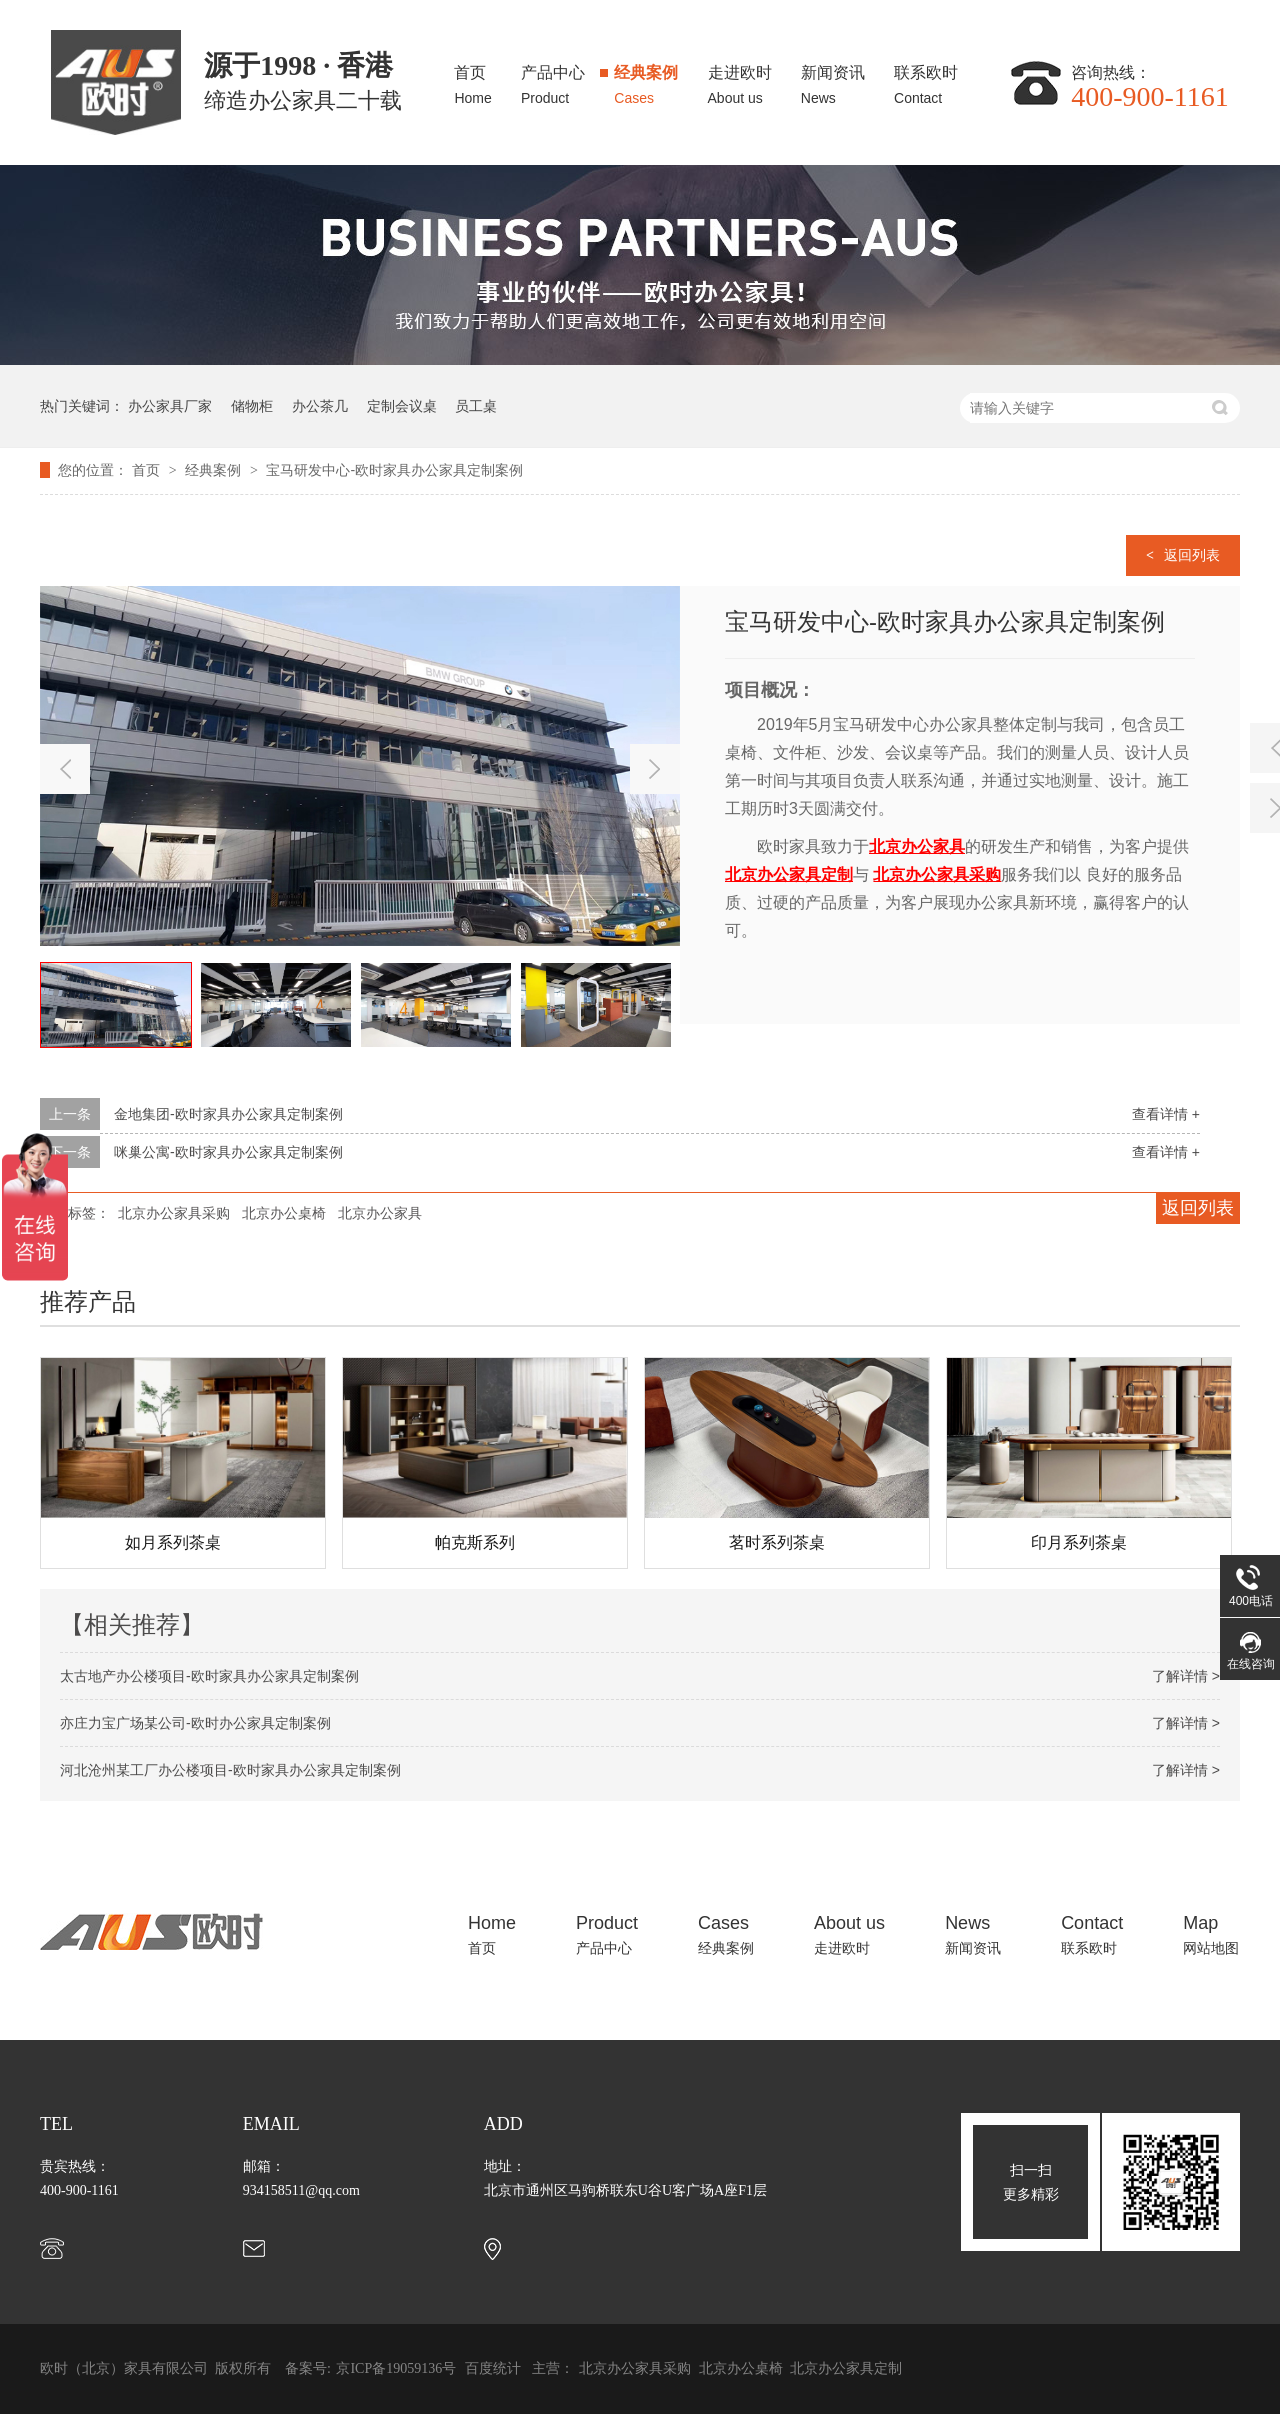 This screenshot has width=1280, height=2414. I want to click on 北京办公家具定制, so click(846, 2368).